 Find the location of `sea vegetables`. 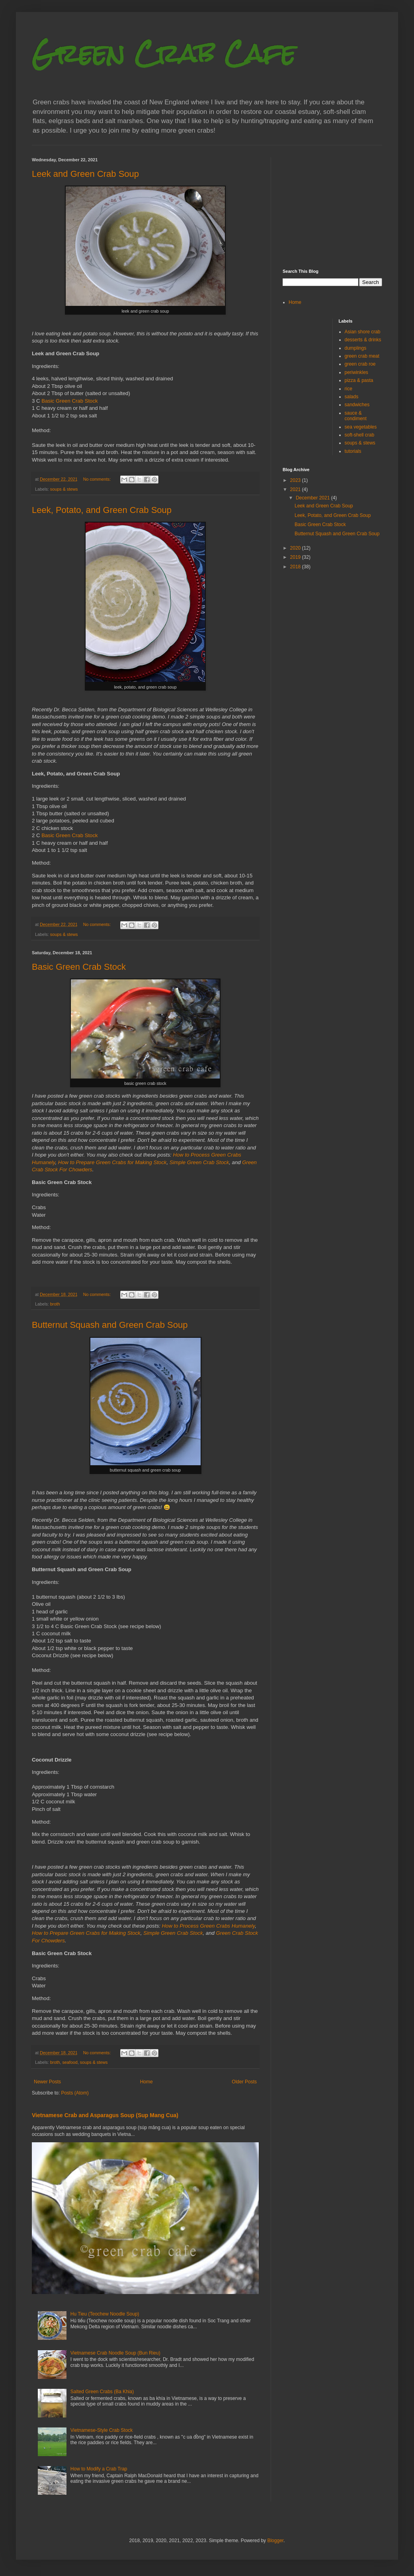

sea vegetables is located at coordinates (361, 427).